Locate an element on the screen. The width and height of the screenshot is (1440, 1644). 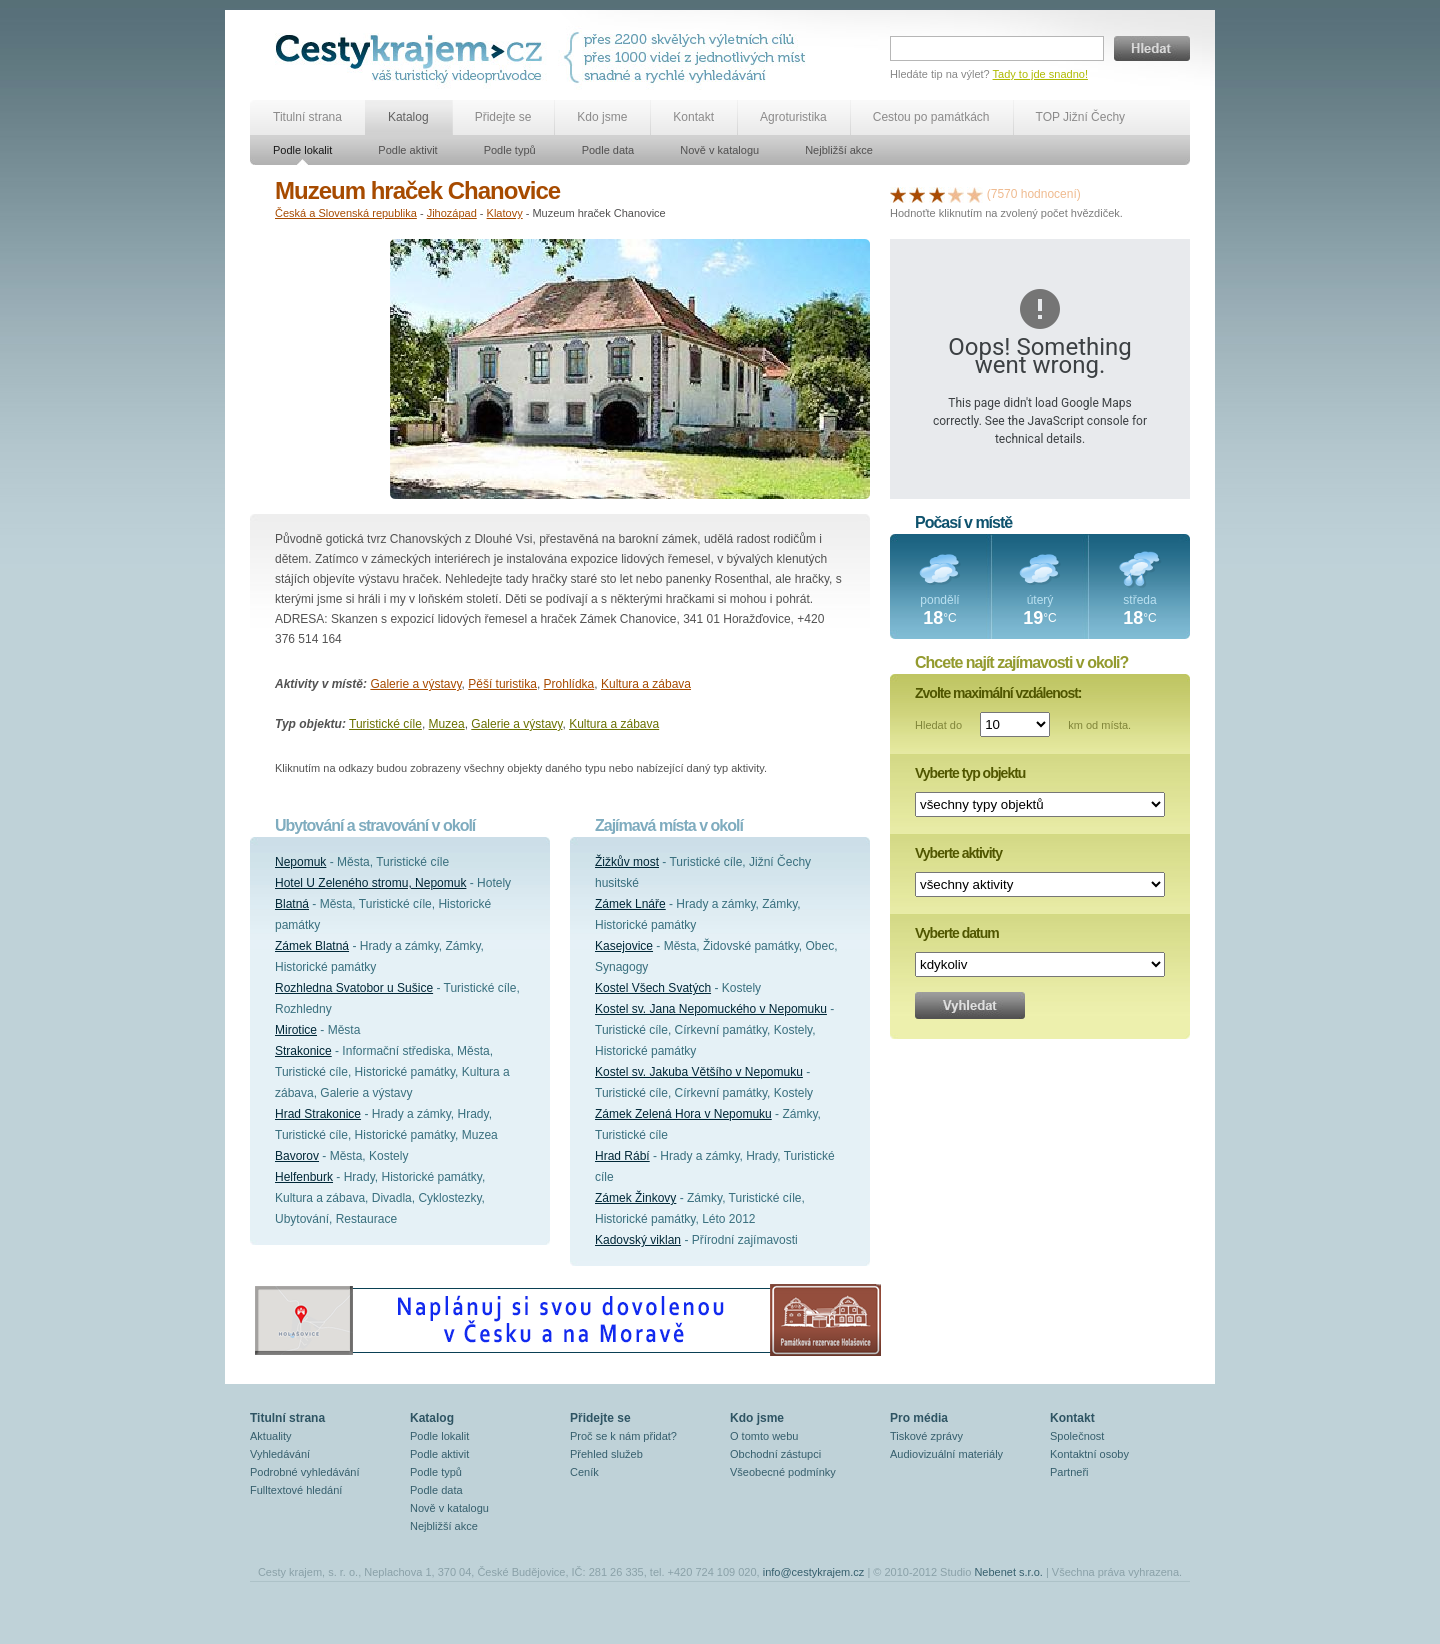
Jihozápad is located at coordinates (452, 213).